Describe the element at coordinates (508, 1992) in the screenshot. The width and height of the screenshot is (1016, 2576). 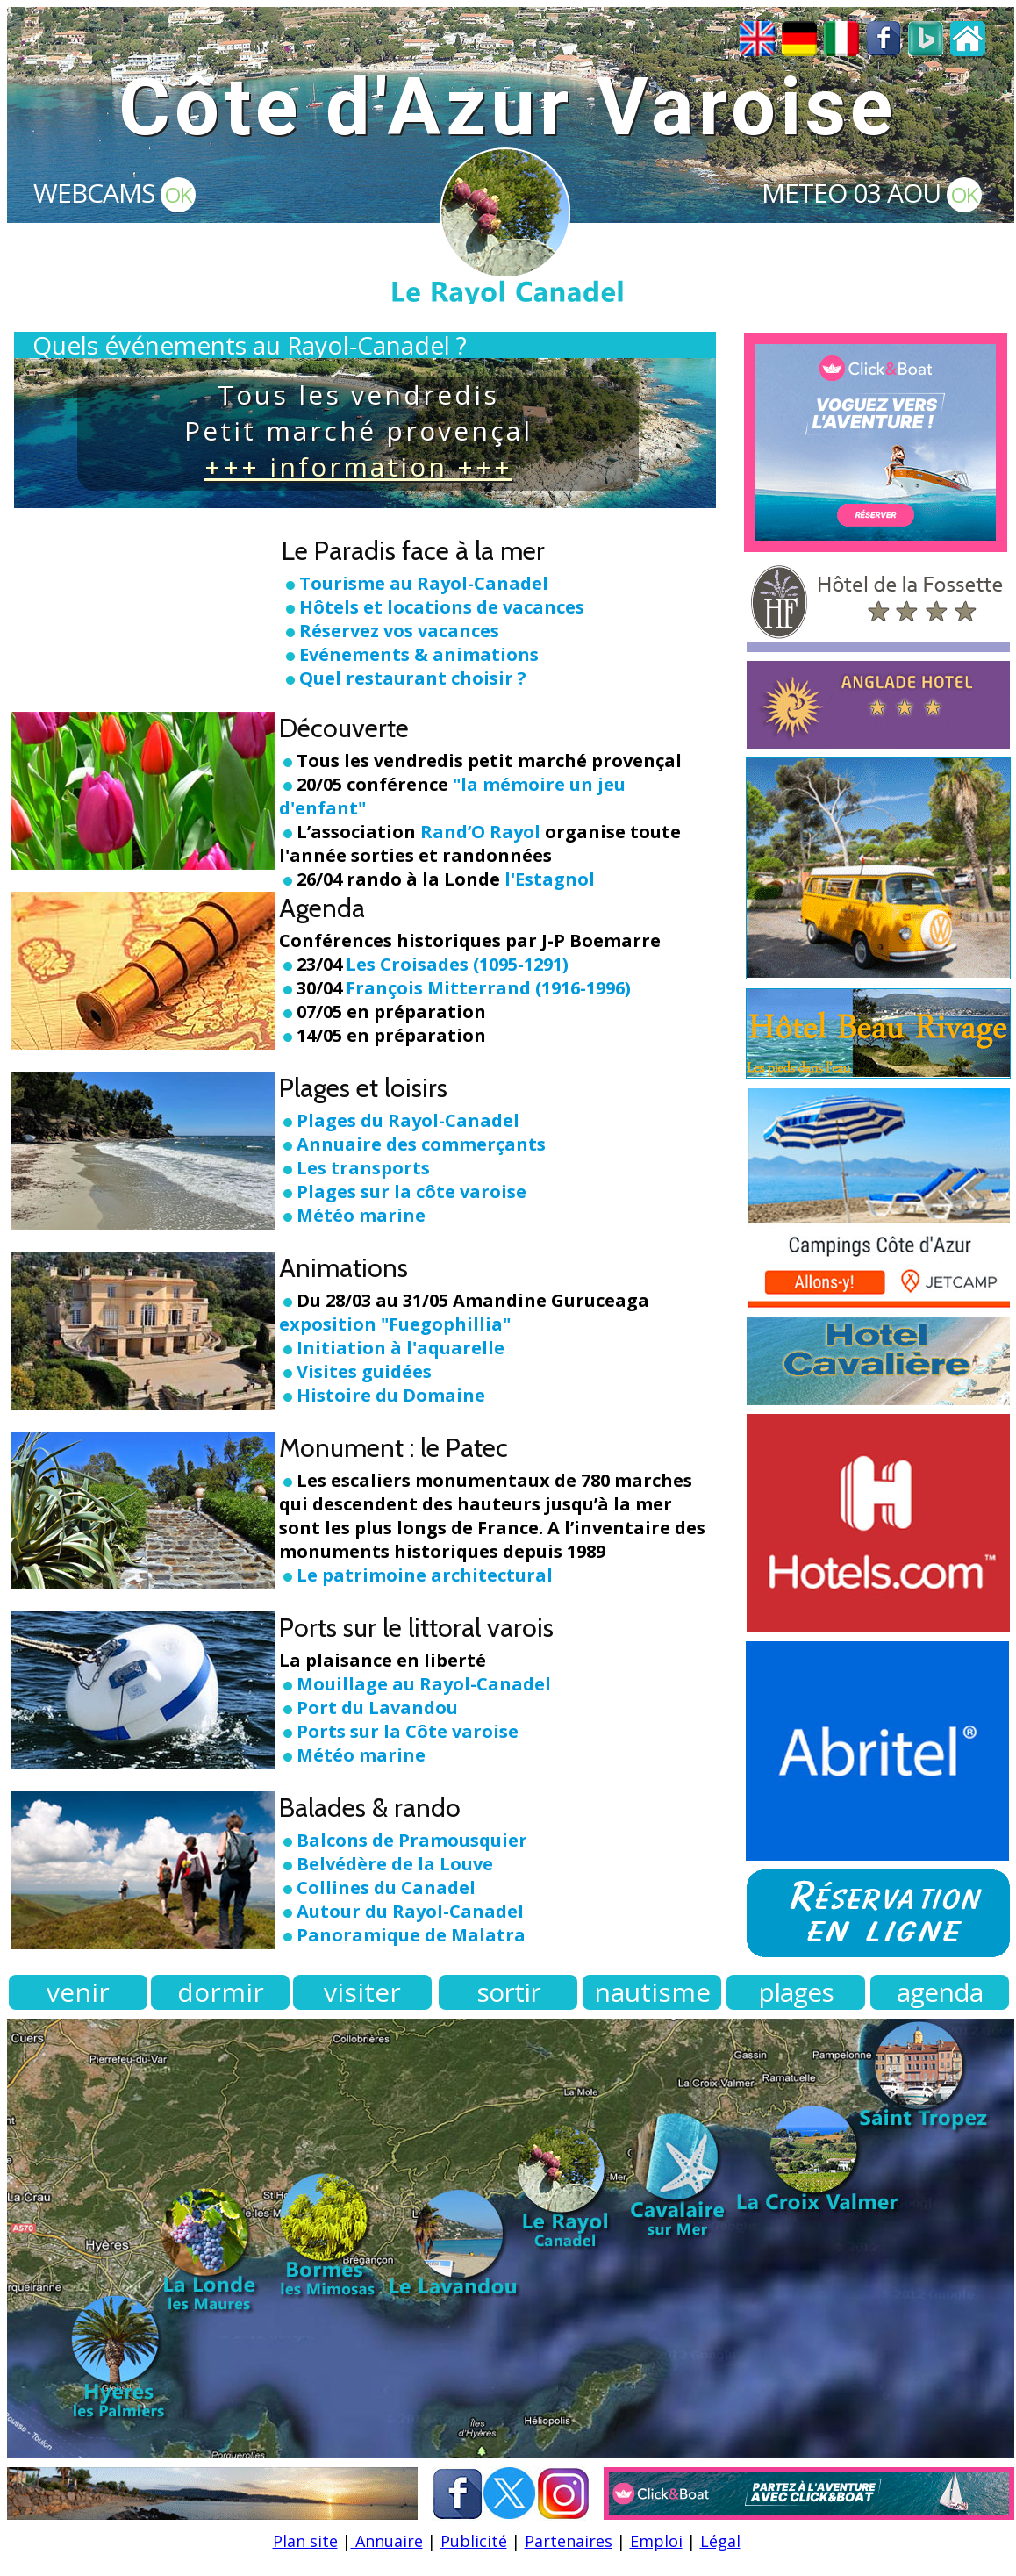
I see `sortir` at that location.